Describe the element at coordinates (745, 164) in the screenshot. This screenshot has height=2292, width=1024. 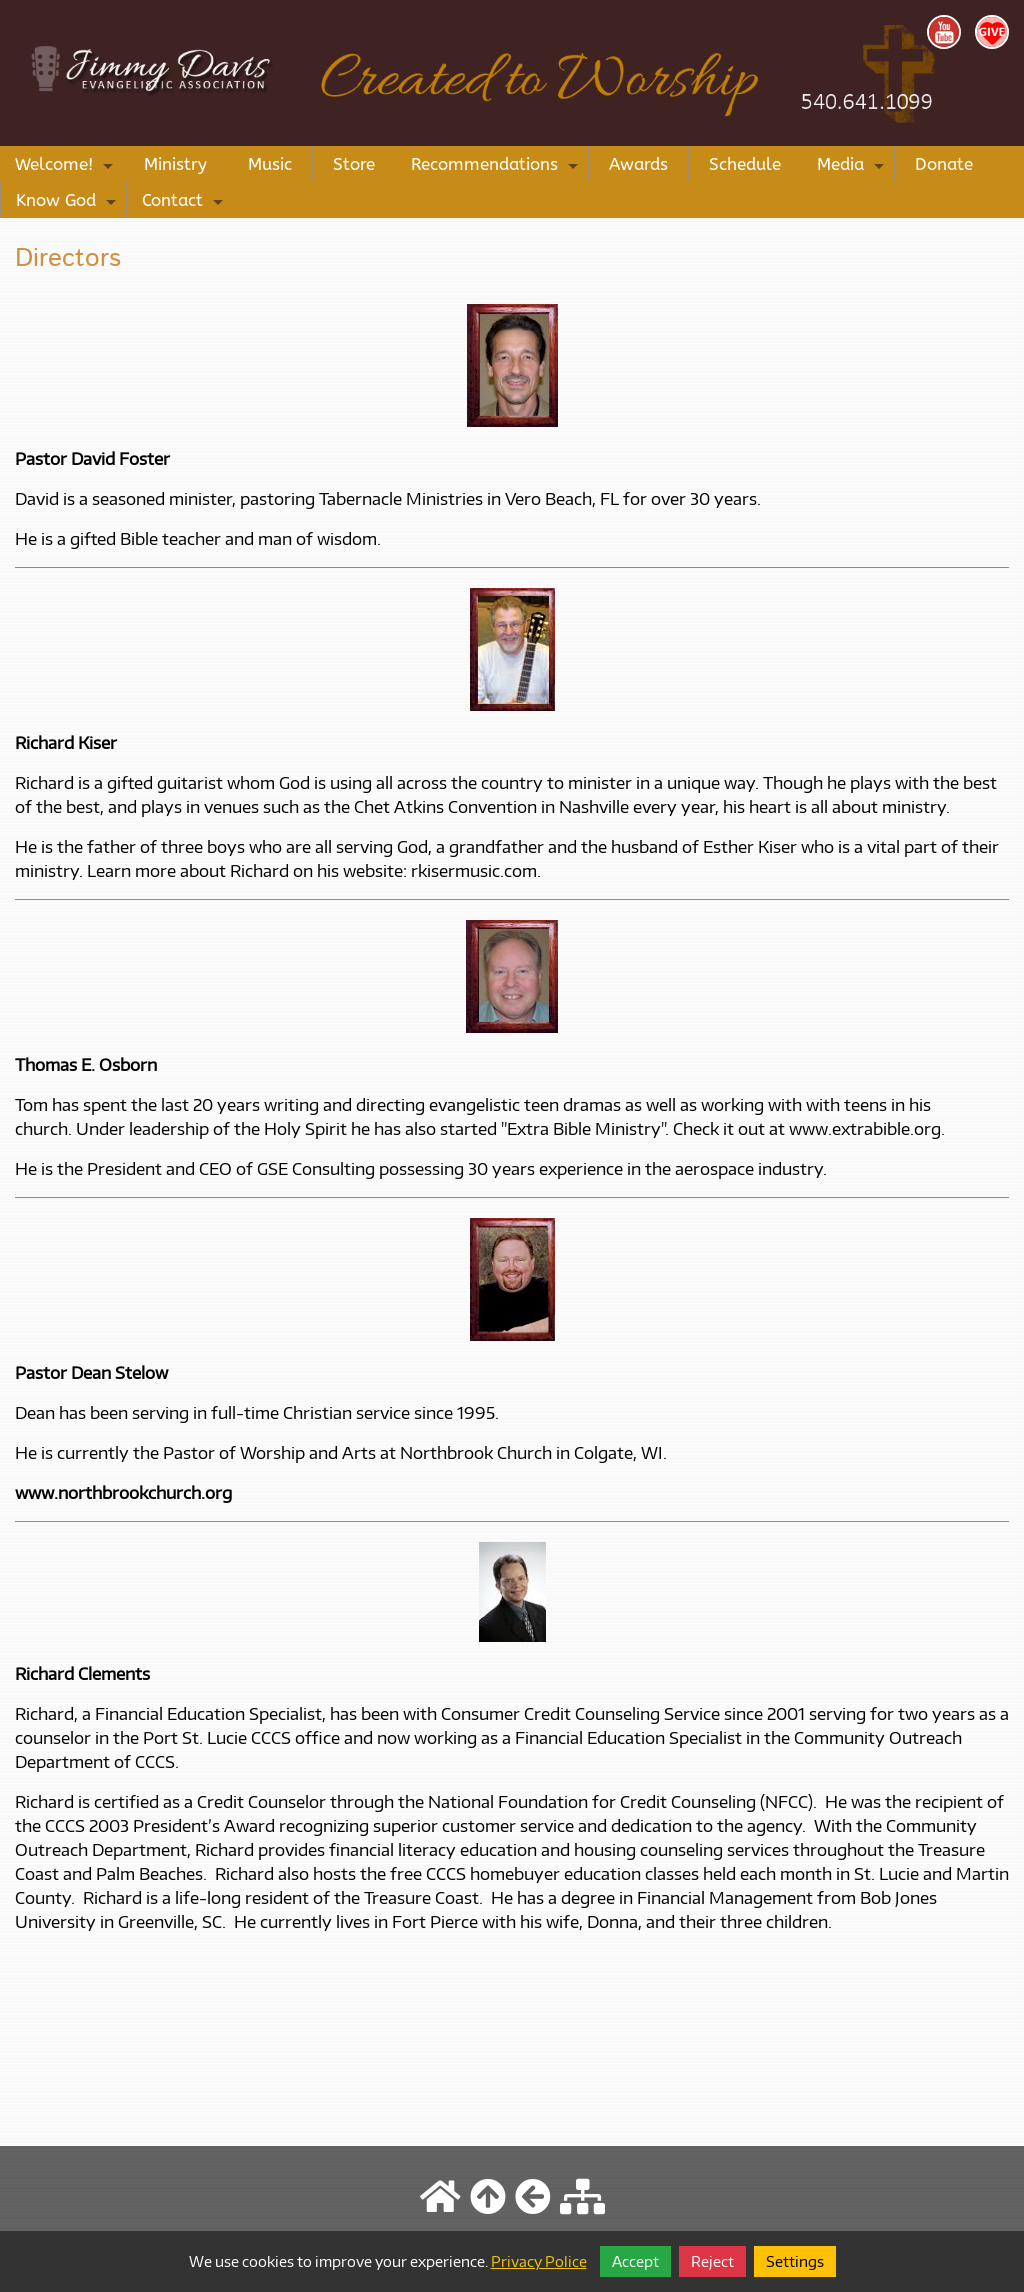
I see `Schedule` at that location.